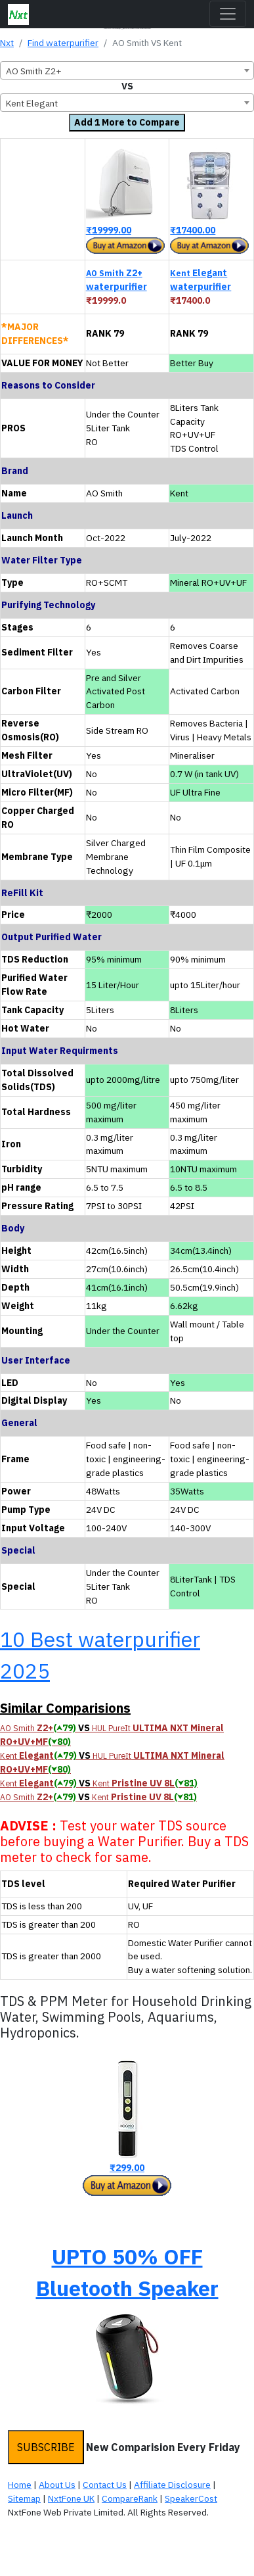 This screenshot has height=2576, width=254. I want to click on SUBSCRIBE, so click(46, 2447).